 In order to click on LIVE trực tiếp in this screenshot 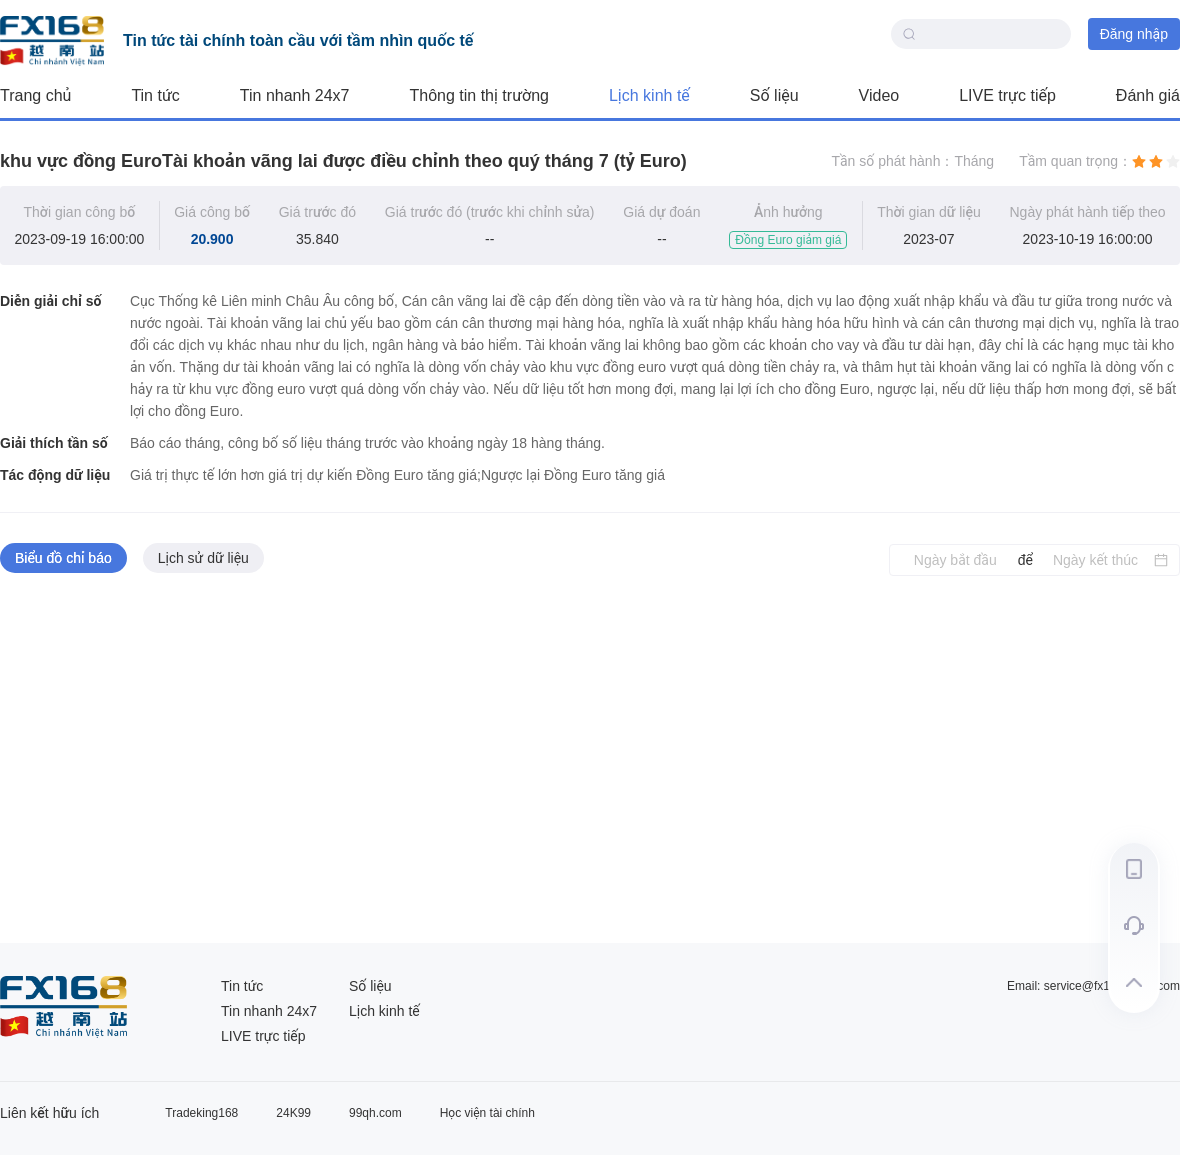, I will do `click(1007, 95)`.